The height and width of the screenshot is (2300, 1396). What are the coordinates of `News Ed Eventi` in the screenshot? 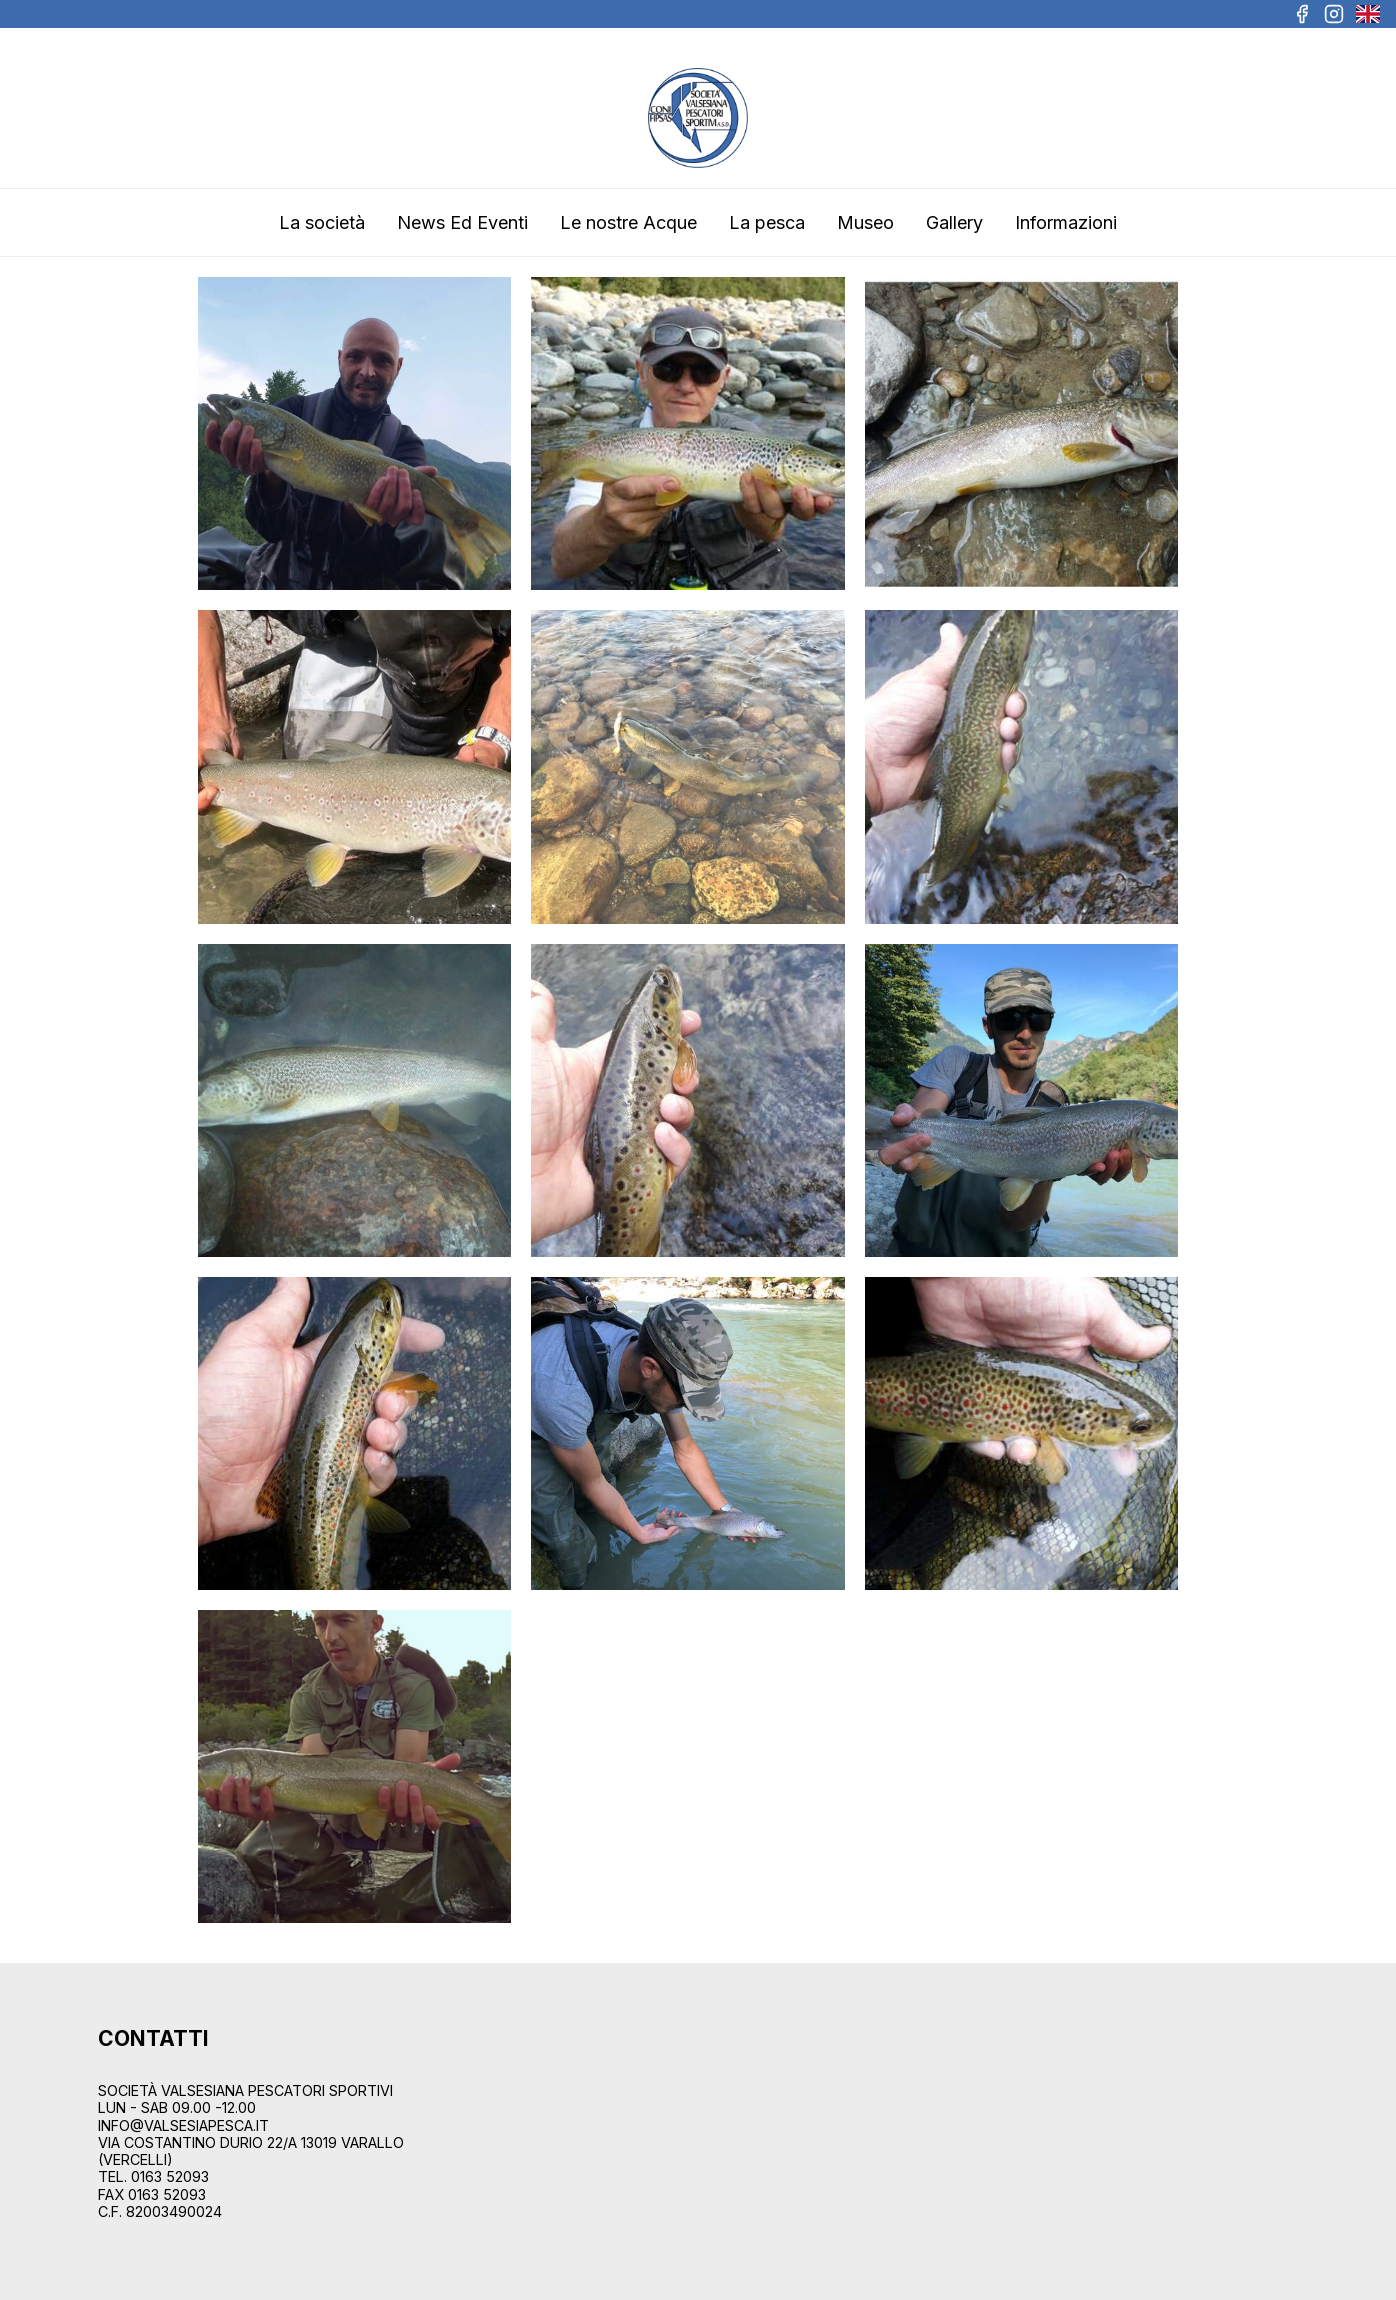 It's located at (462, 222).